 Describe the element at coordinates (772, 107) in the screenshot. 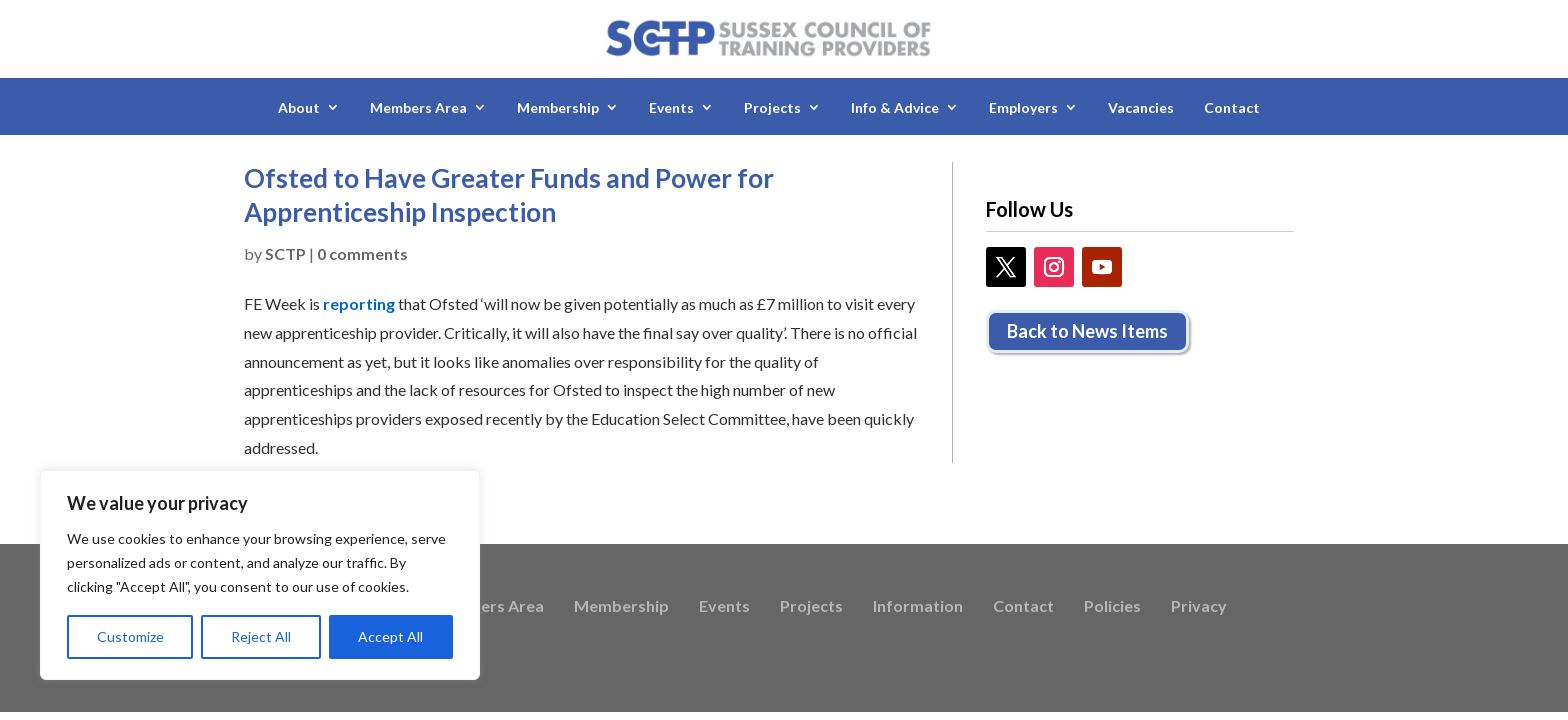

I see `Projects` at that location.